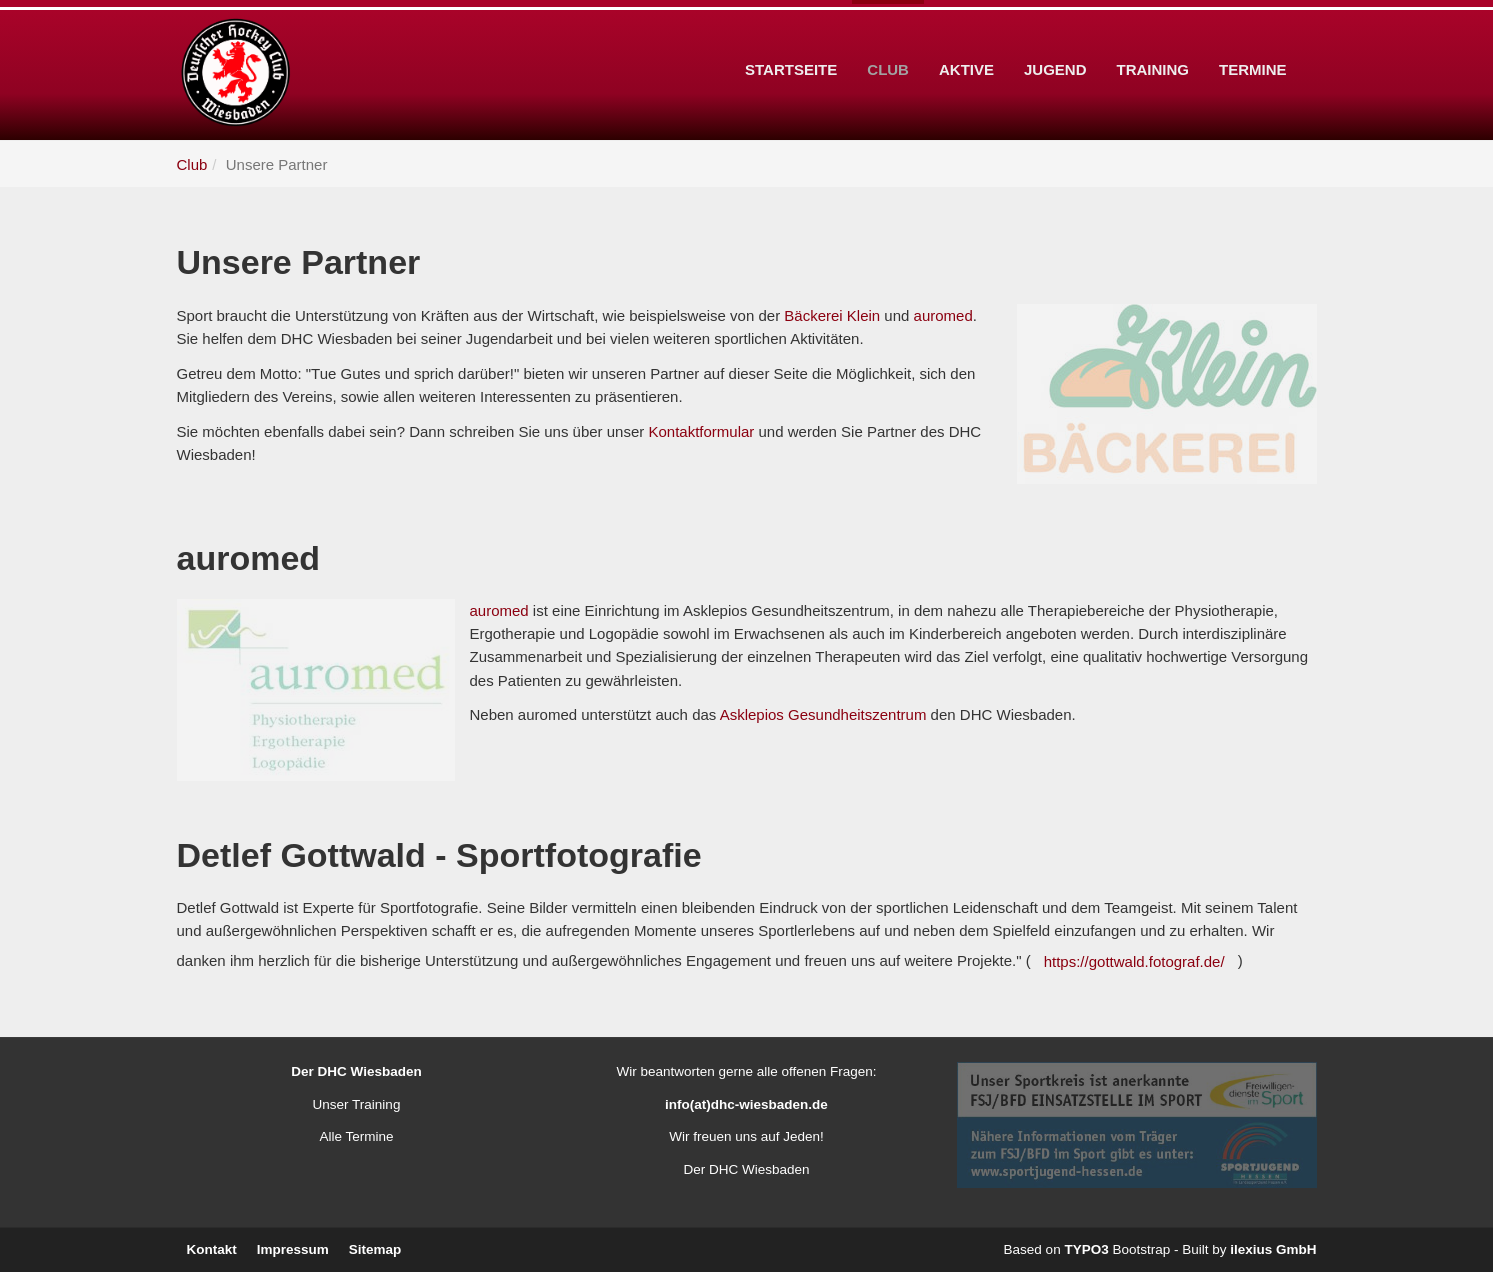 This screenshot has width=1493, height=1272. What do you see at coordinates (832, 315) in the screenshot?
I see `Bäckerei Klein` at bounding box center [832, 315].